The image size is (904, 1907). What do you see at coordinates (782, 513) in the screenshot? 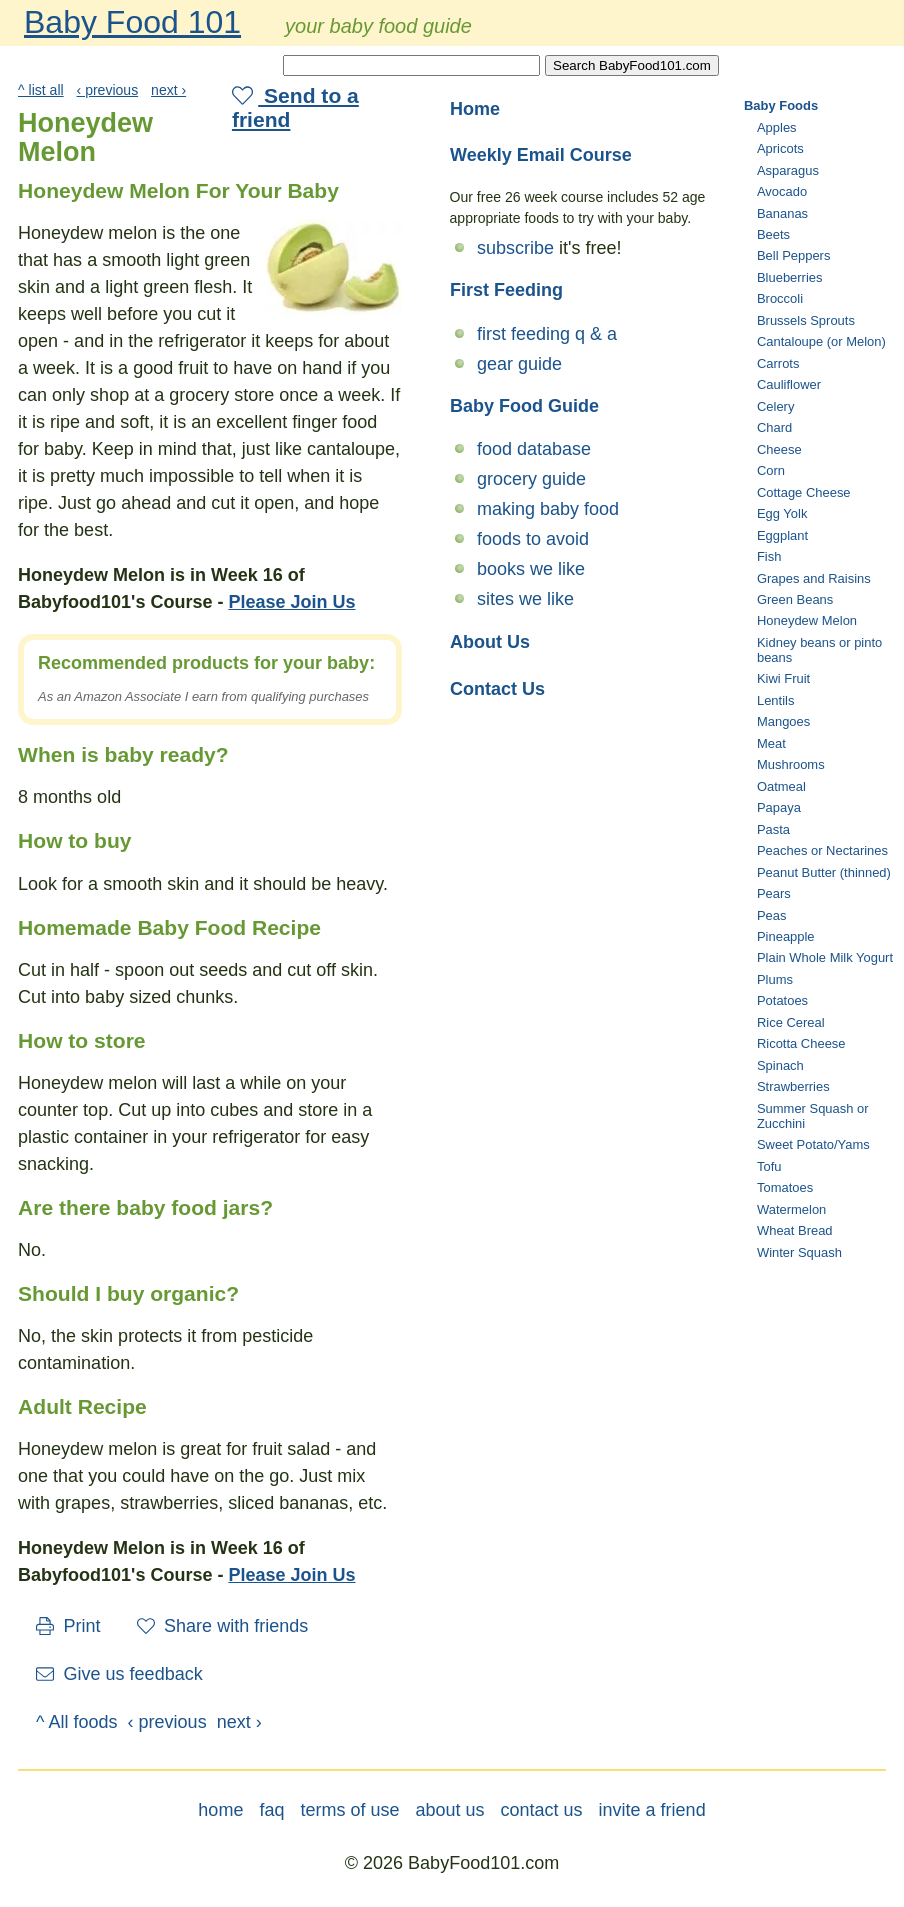
I see `Egg Yolk` at bounding box center [782, 513].